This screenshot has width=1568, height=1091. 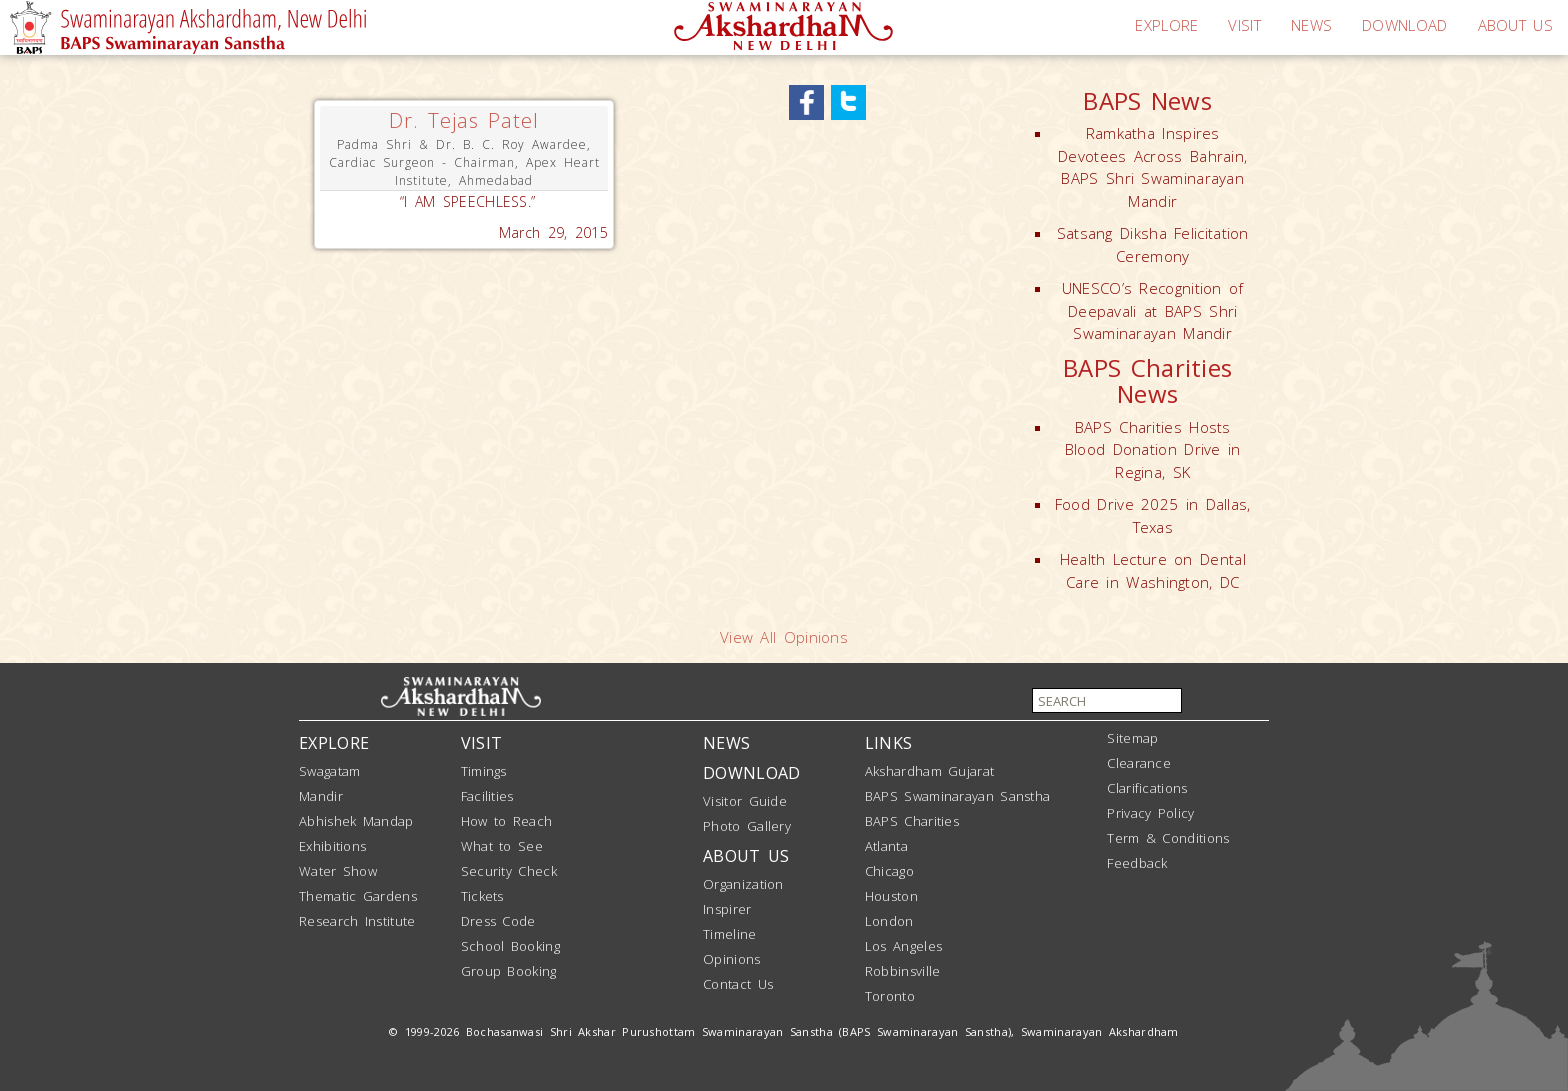 I want to click on Group Booking, so click(x=509, y=971).